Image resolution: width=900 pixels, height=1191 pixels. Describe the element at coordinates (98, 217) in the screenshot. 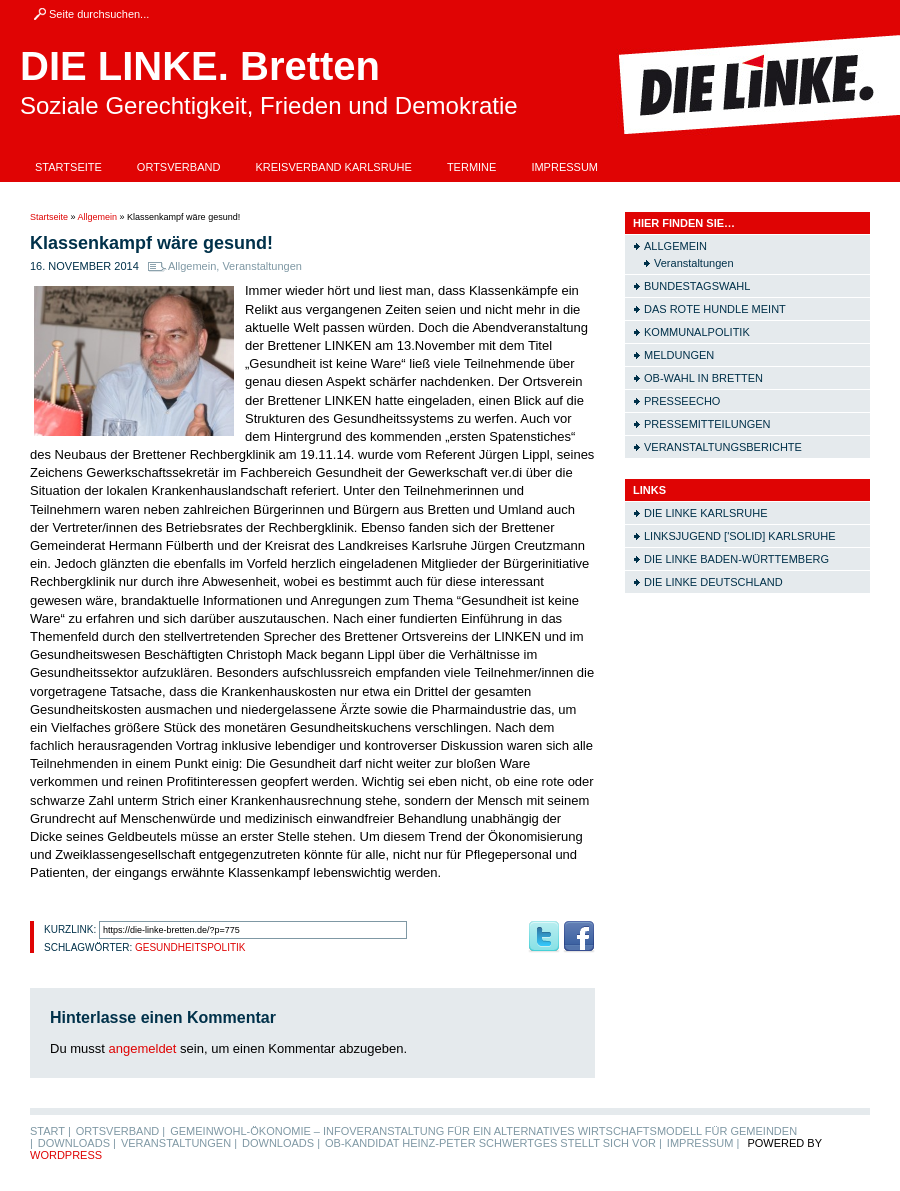

I see `Allgemein` at that location.